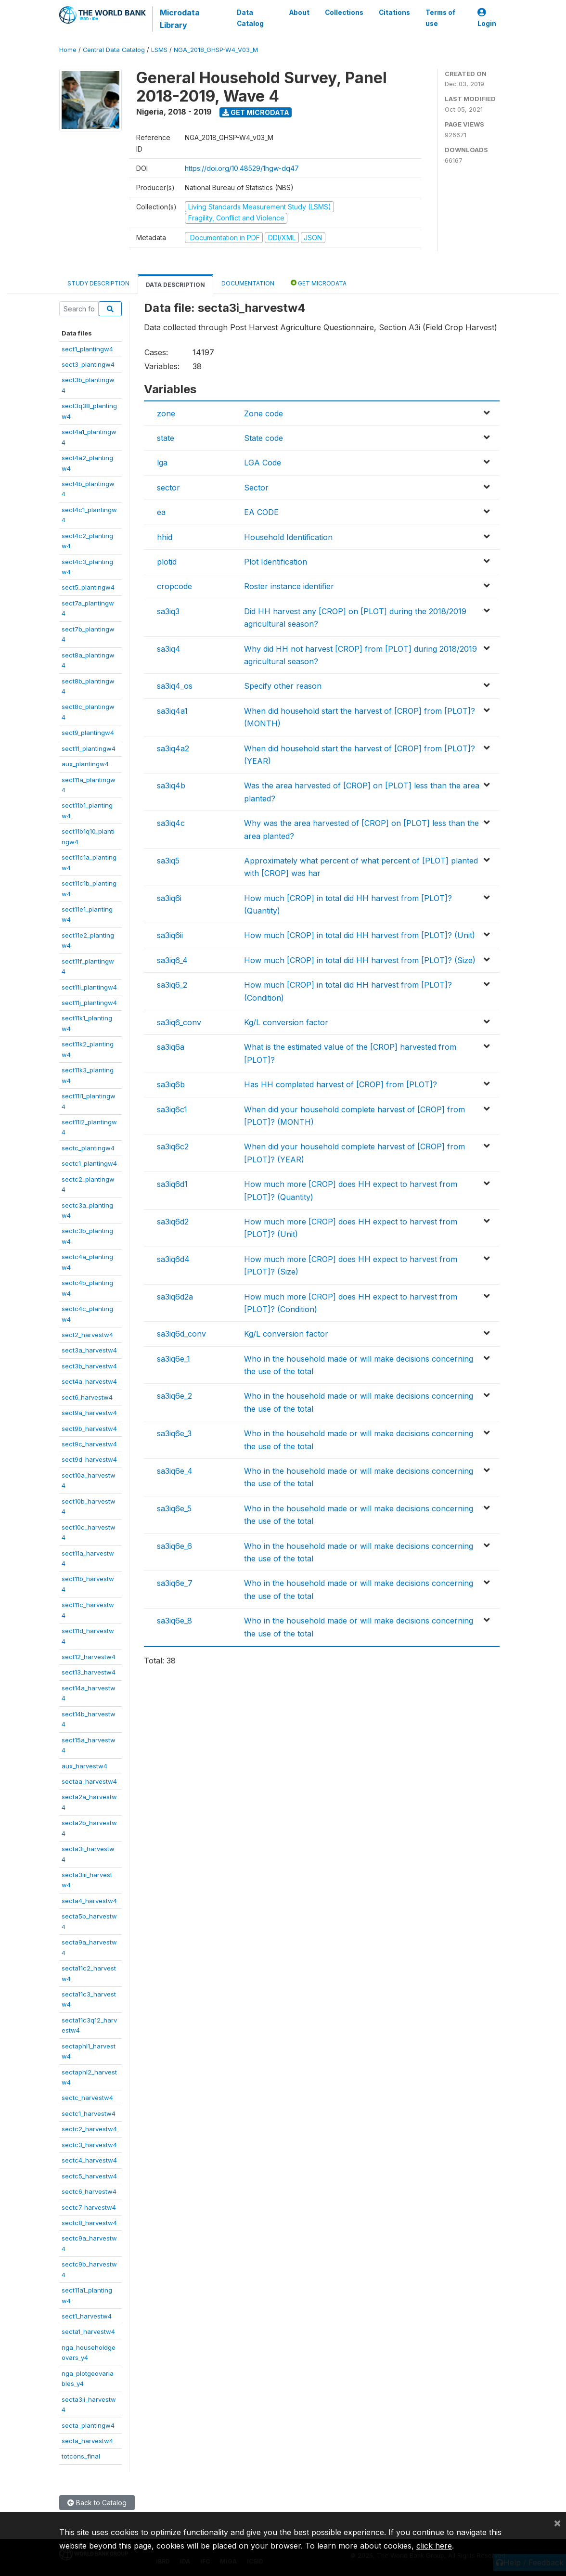 The image size is (566, 2576). I want to click on sa3iq6ii, so click(170, 935).